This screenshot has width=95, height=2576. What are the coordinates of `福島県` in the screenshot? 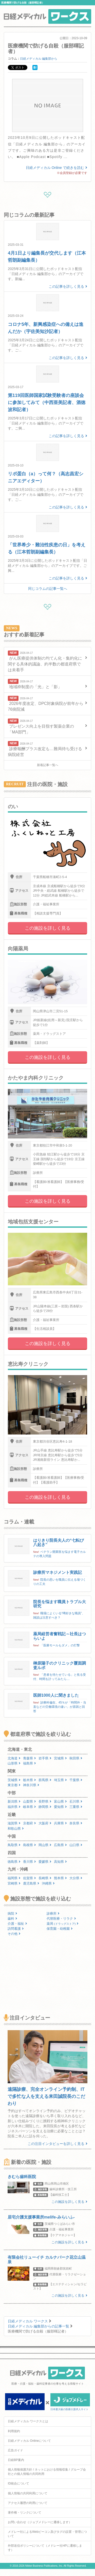 It's located at (29, 1763).